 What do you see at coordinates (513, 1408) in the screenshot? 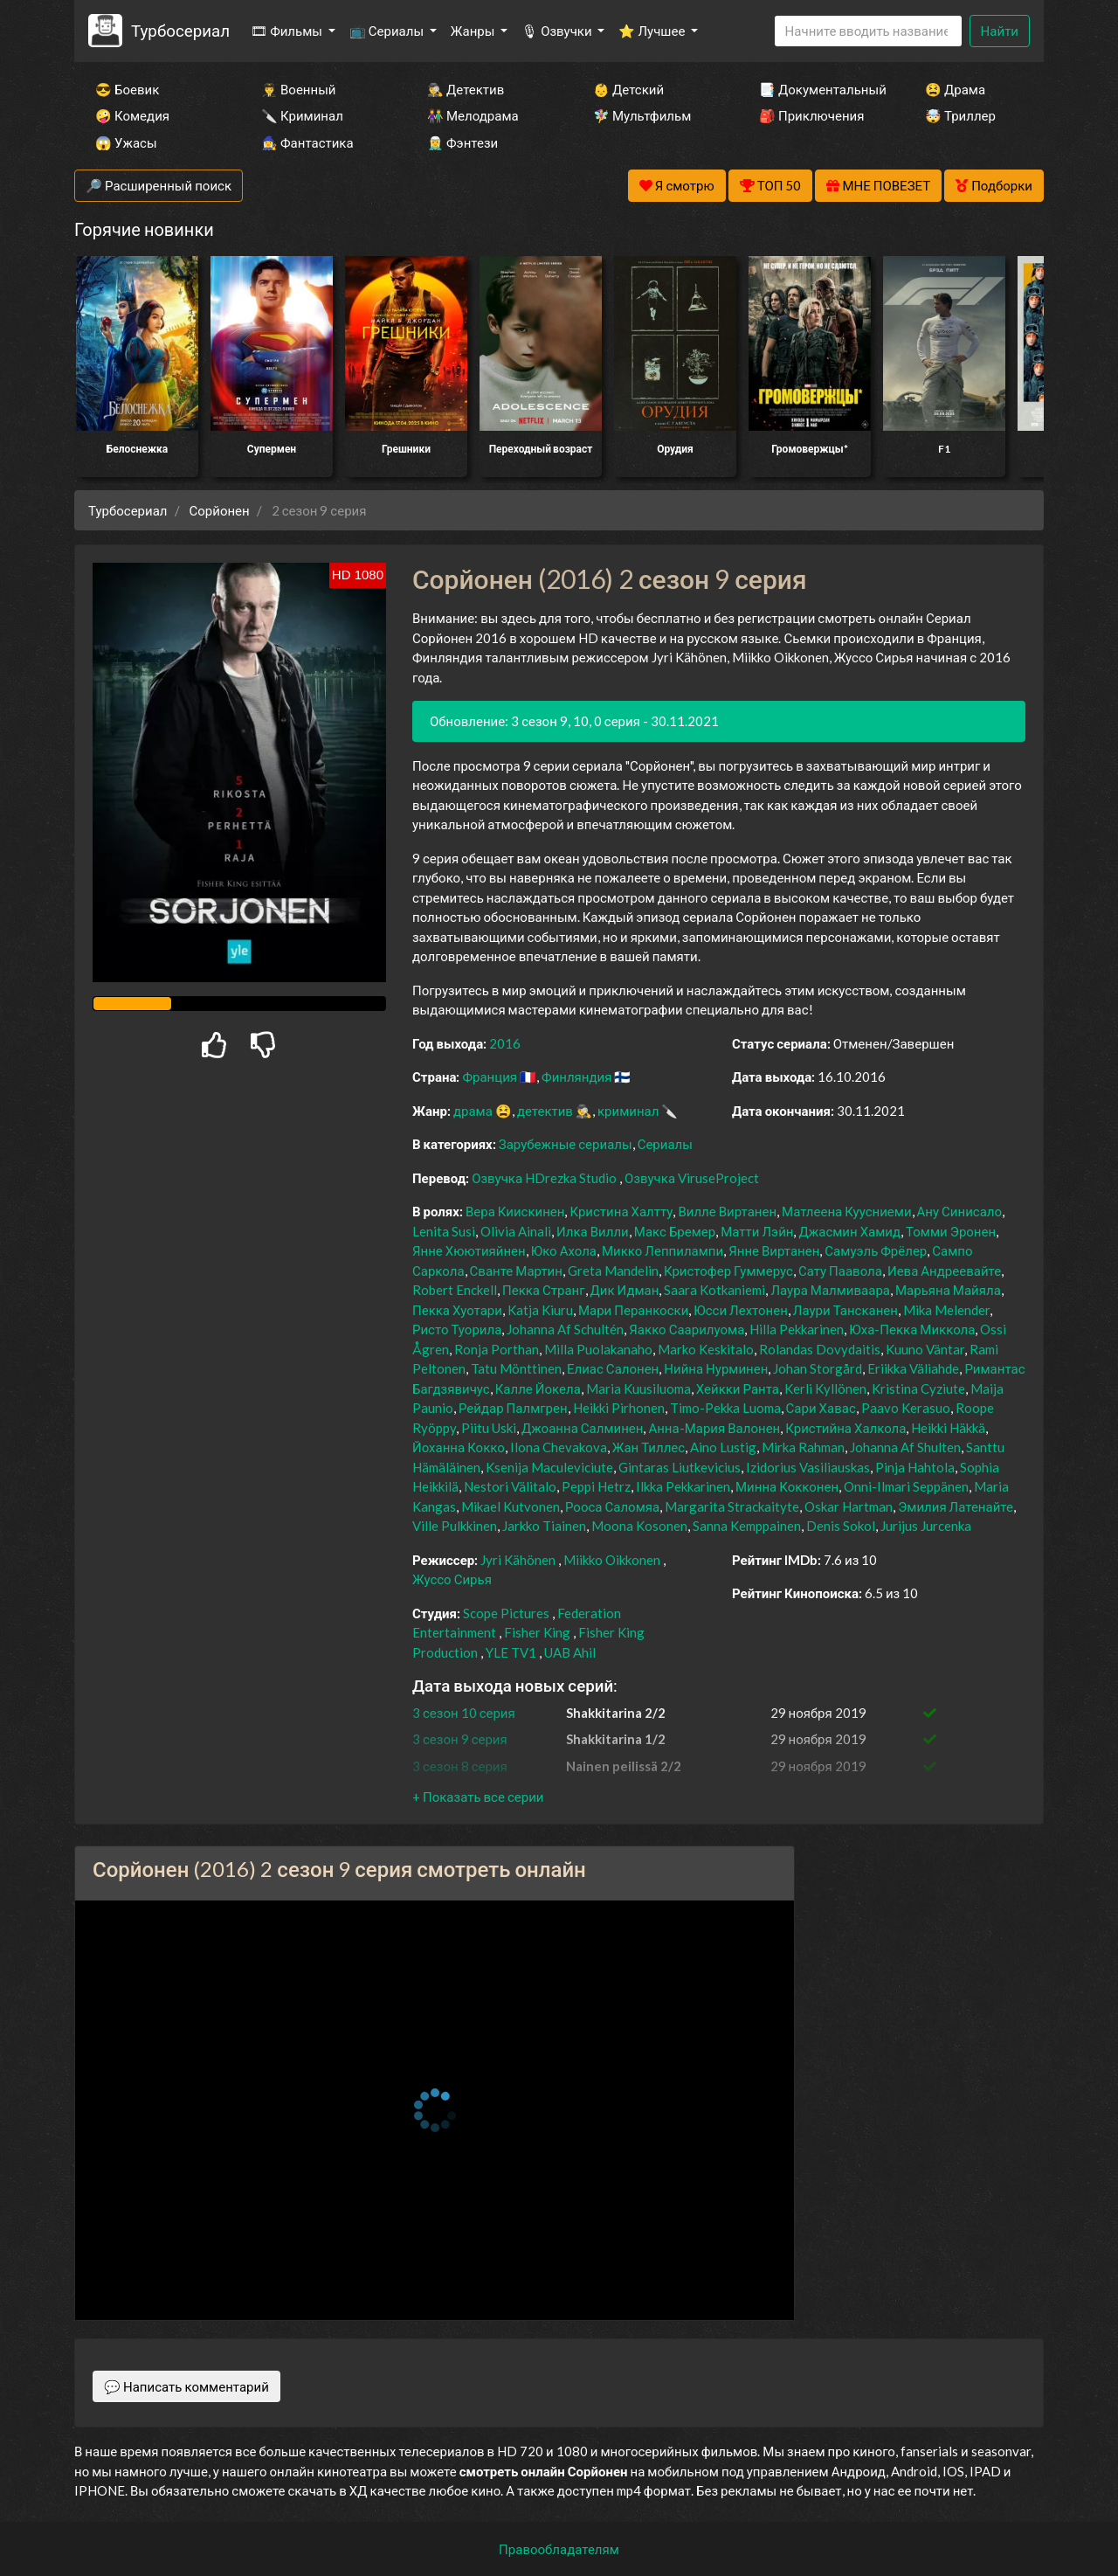
I see `Рейдар Палмгрен` at bounding box center [513, 1408].